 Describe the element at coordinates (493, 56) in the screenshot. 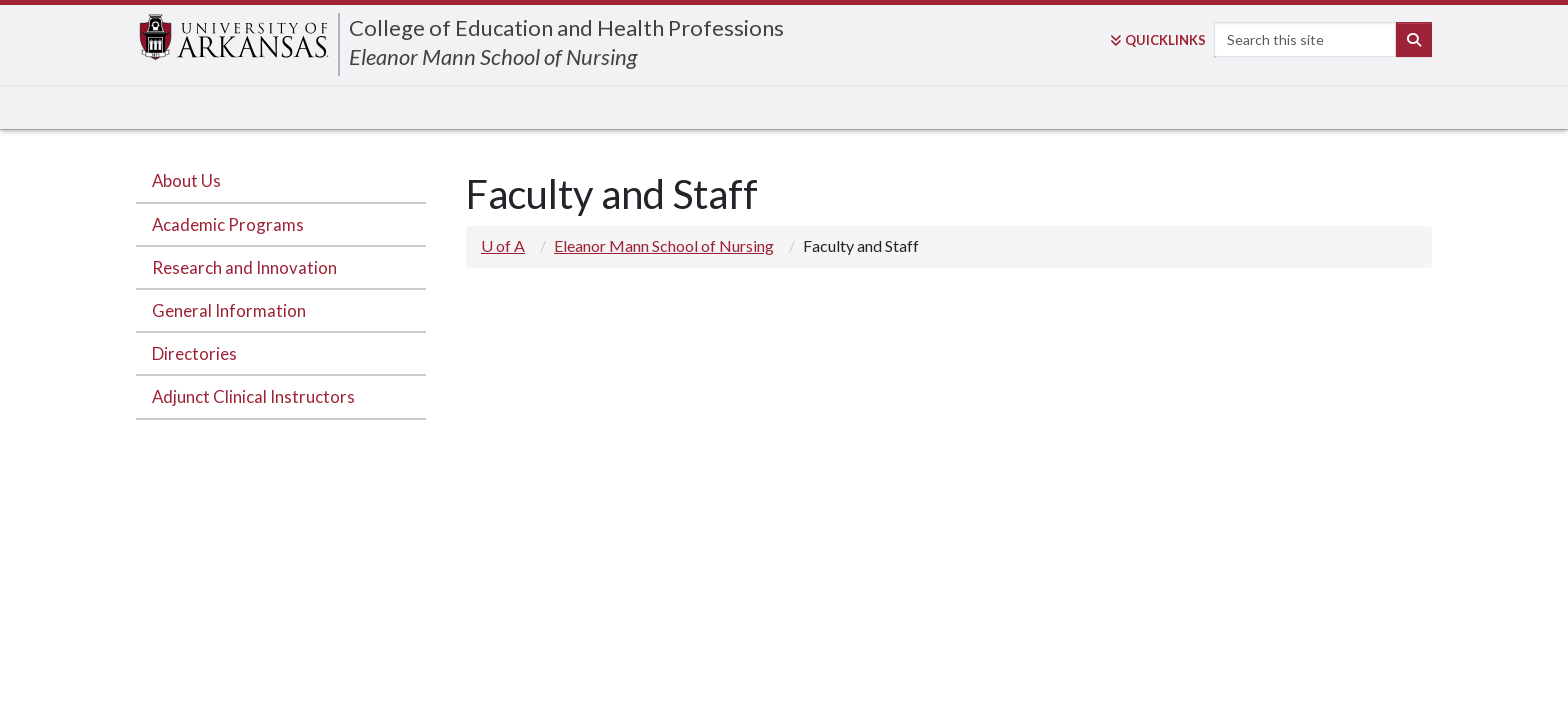

I see `Eleanor Mann School of Nursing` at that location.